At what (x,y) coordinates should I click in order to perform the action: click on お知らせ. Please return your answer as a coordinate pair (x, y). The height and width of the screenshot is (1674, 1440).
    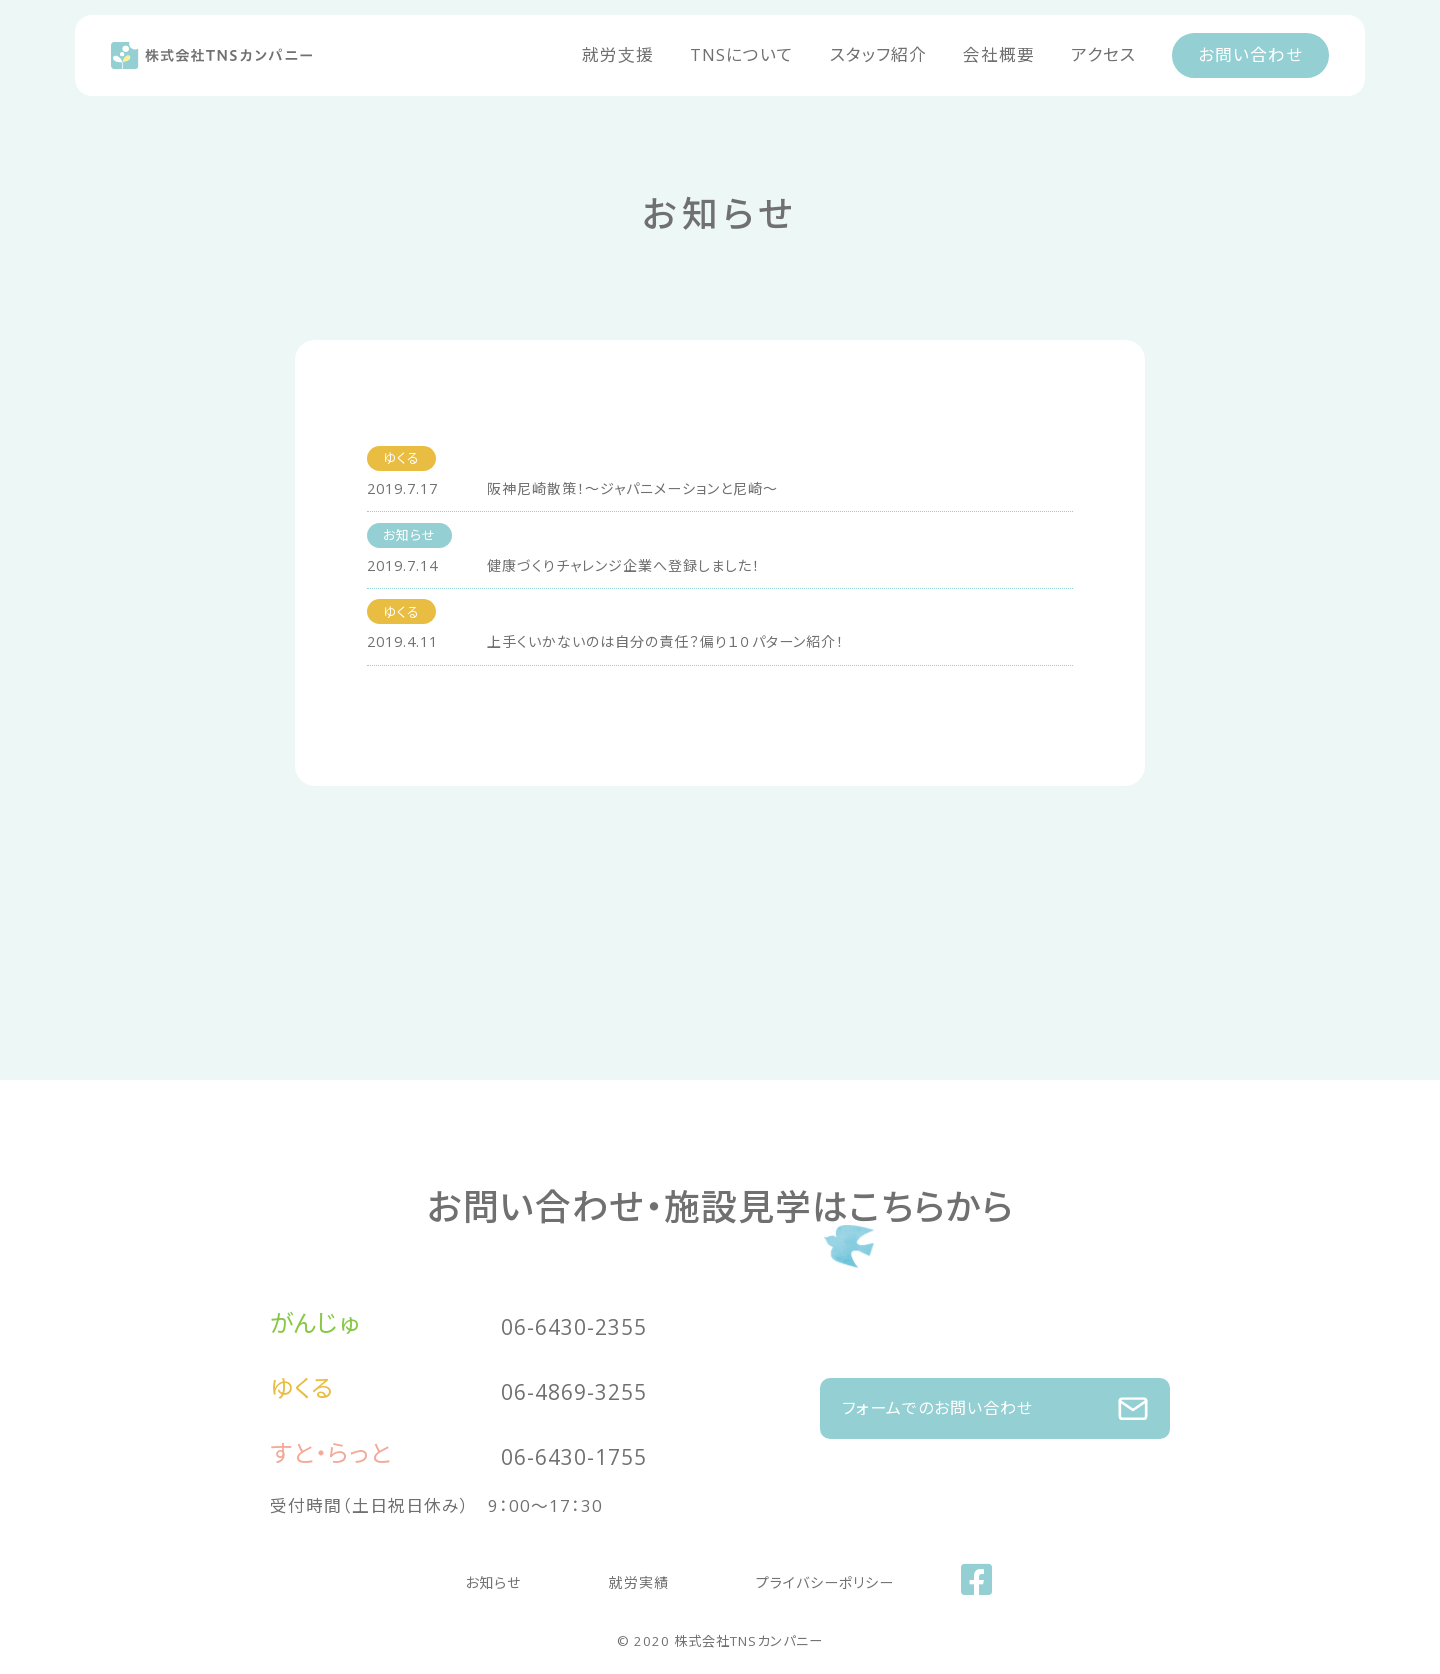
    Looking at the image, I should click on (511, 1576).